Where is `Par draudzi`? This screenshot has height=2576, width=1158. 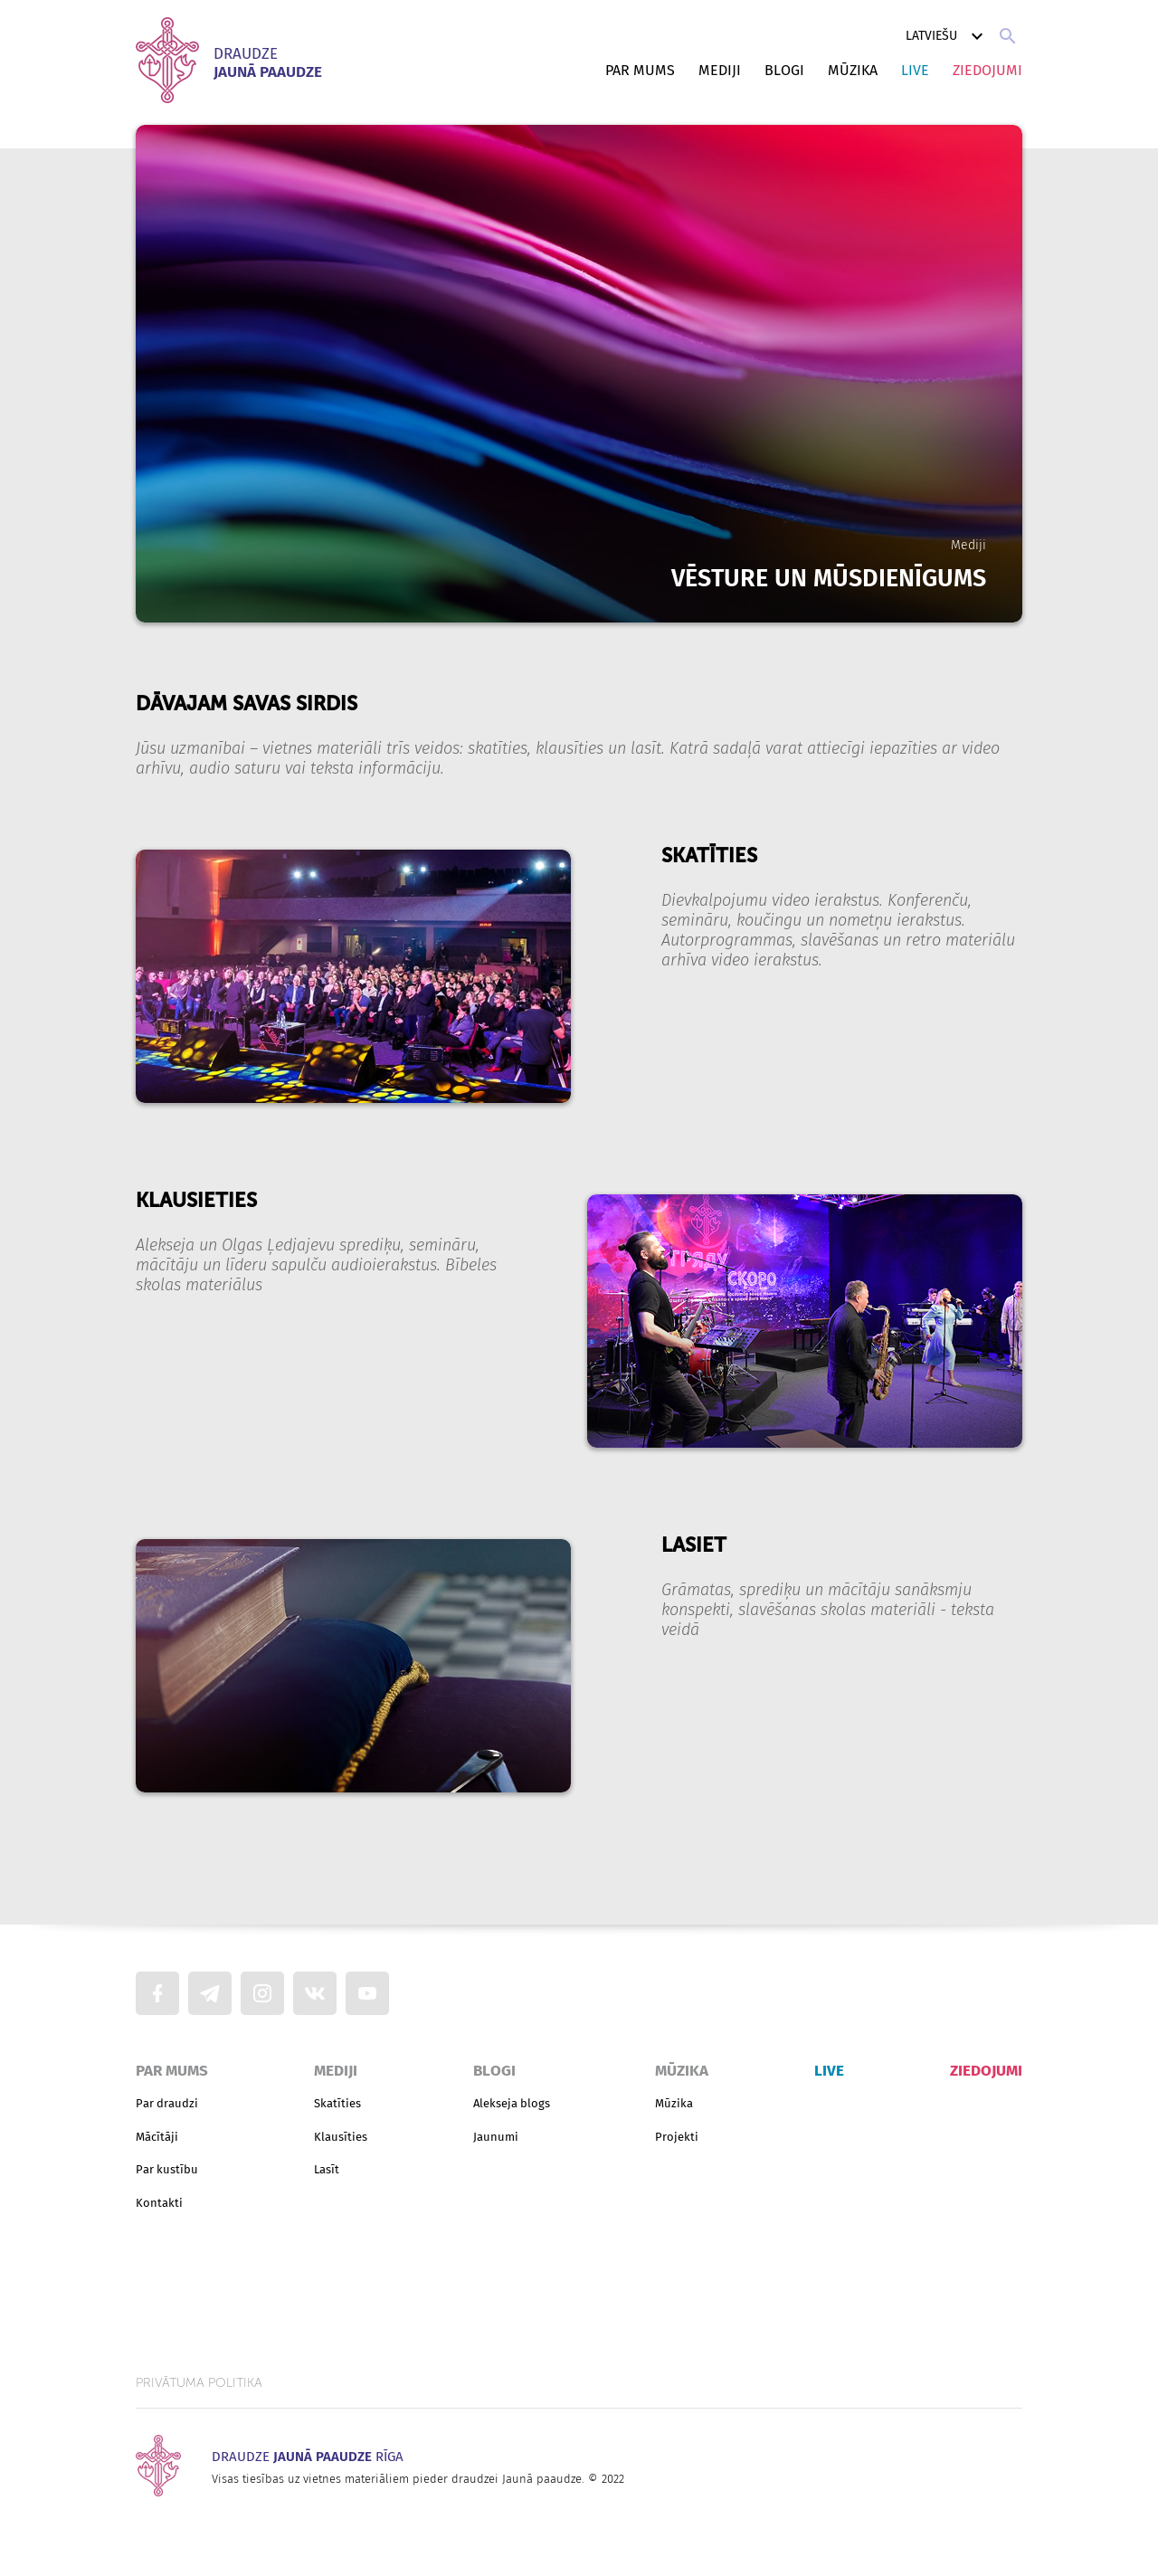 Par draudzi is located at coordinates (167, 2103).